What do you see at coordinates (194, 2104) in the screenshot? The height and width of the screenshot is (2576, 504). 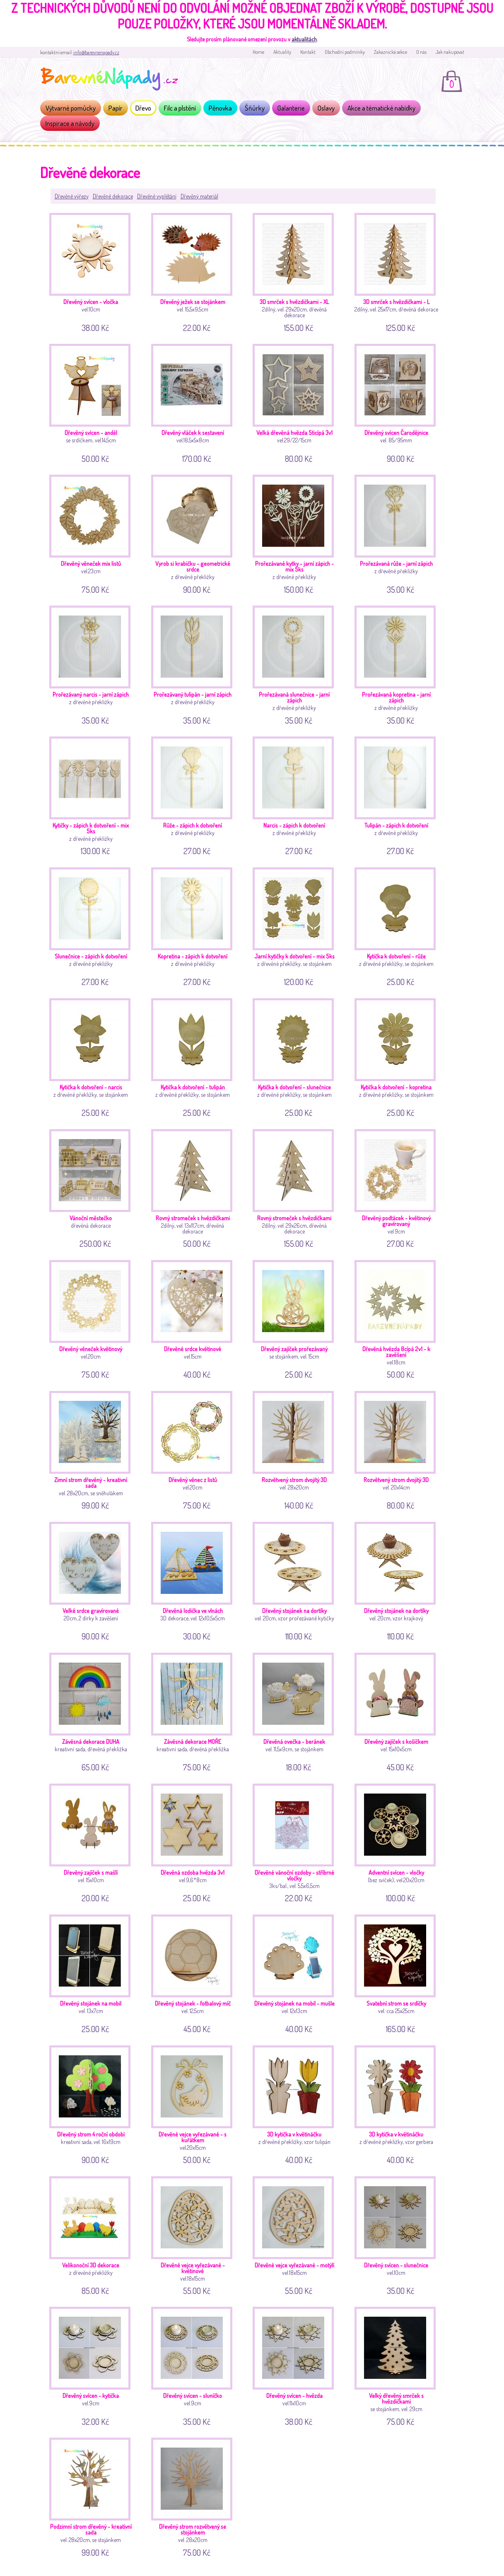 I see `vel.20x15cm` at bounding box center [194, 2104].